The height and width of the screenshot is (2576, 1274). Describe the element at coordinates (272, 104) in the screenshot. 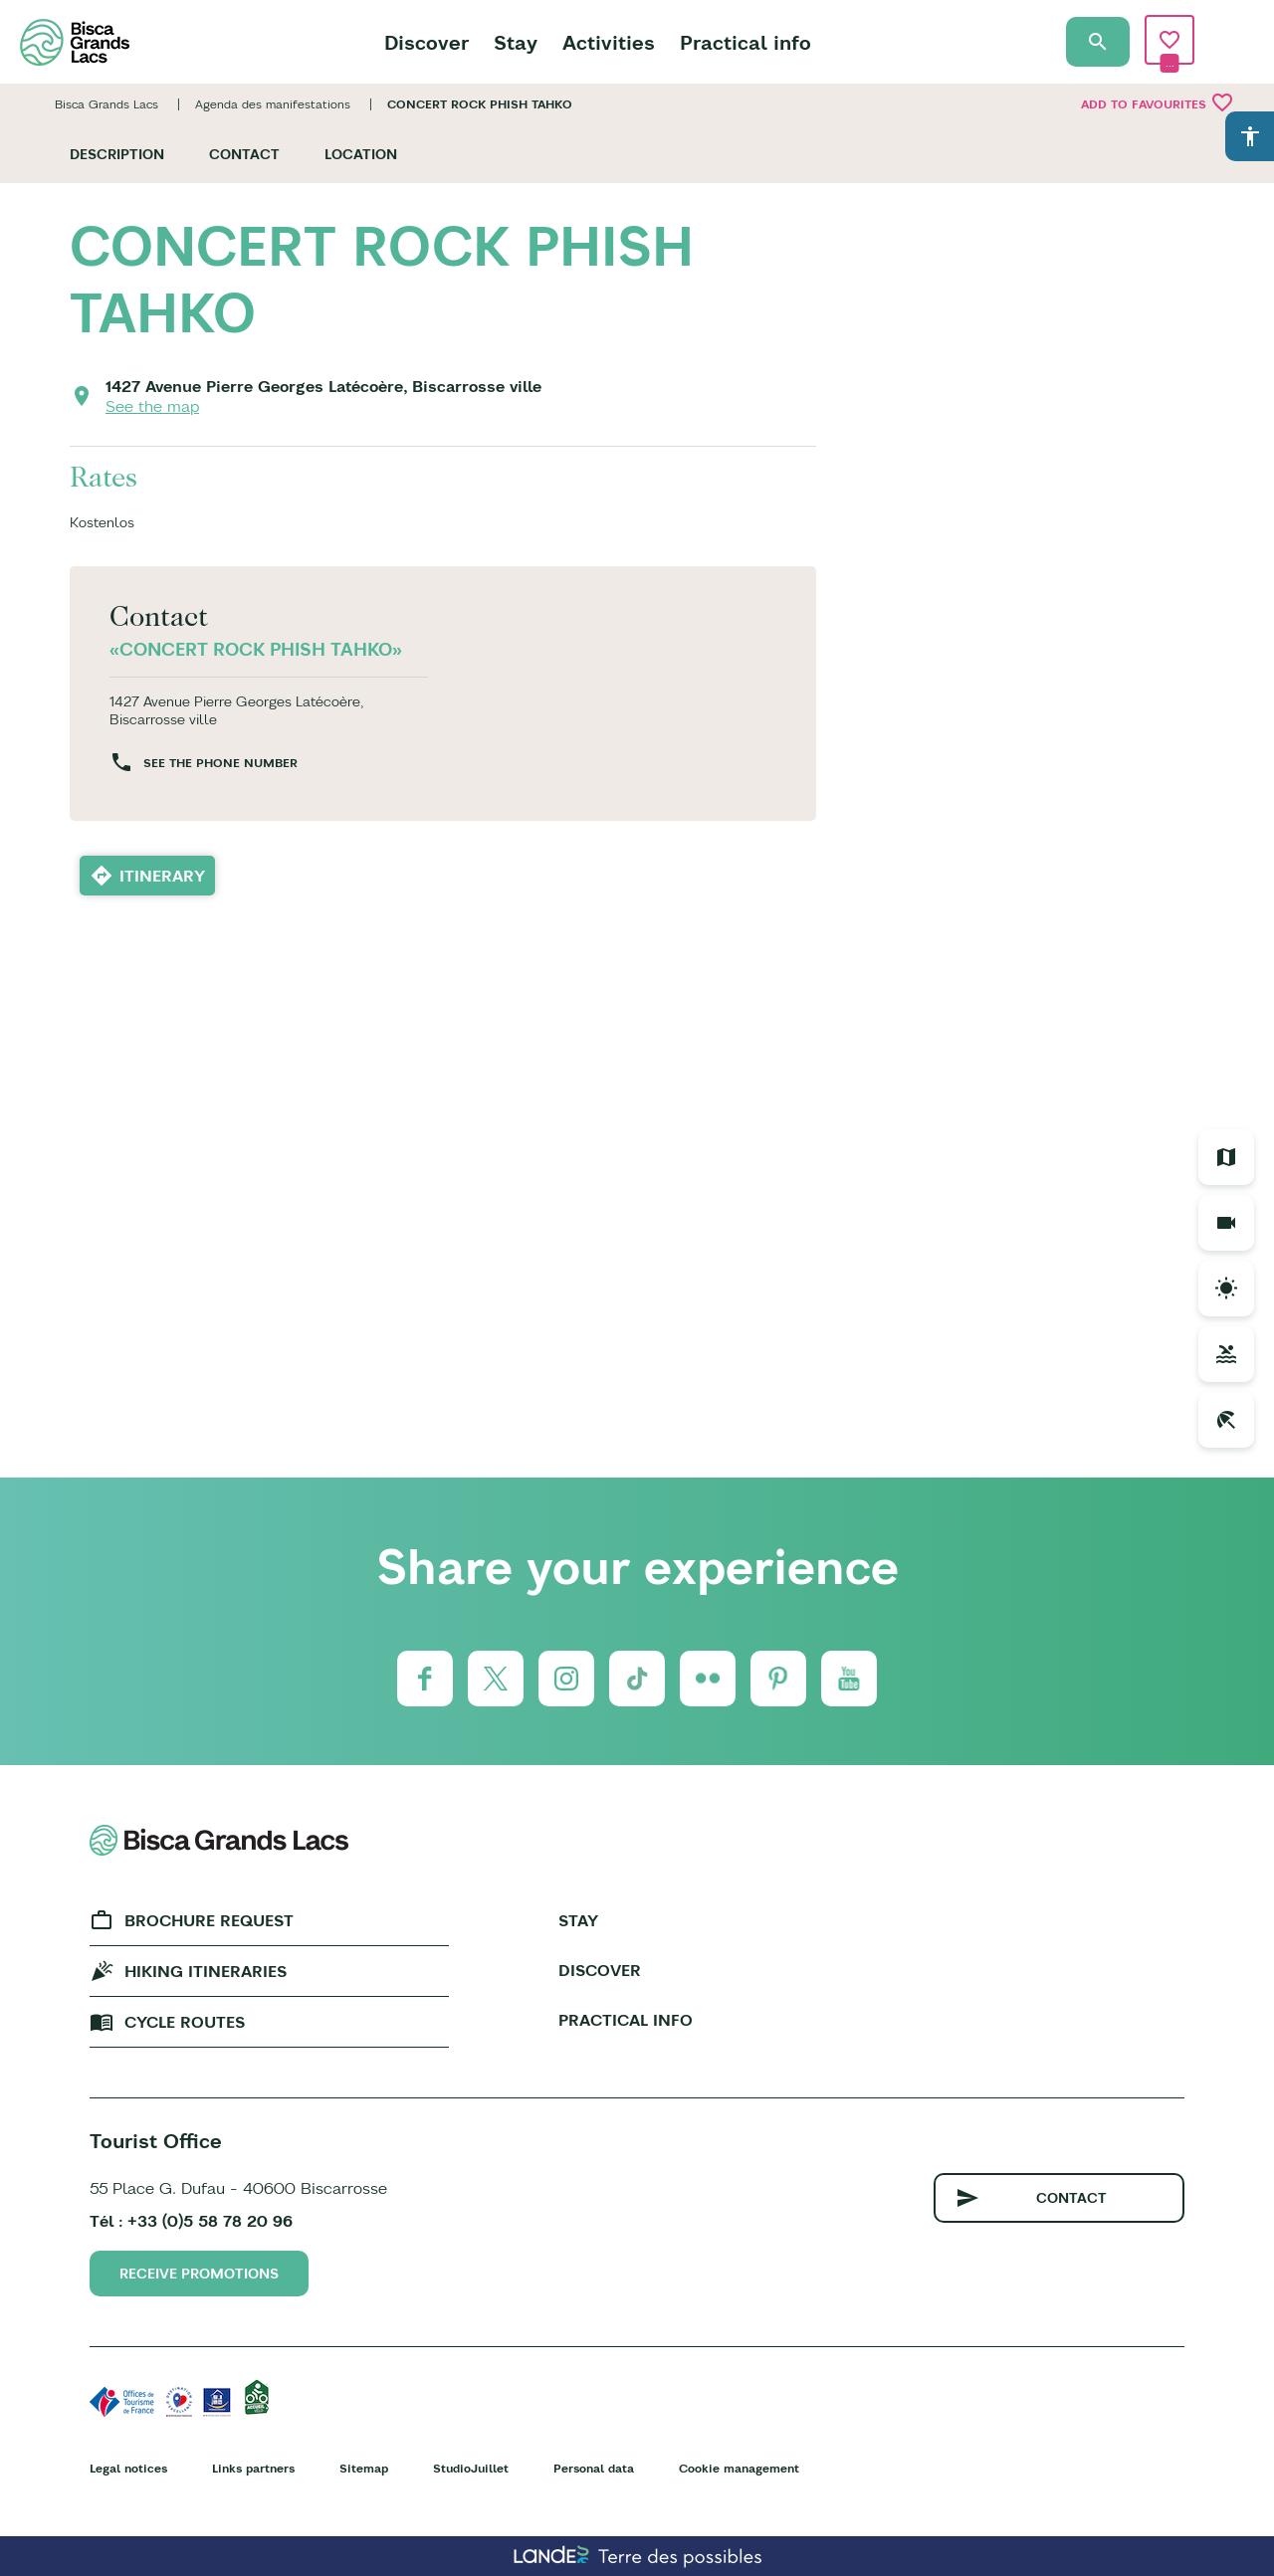

I see `Agenda des manifestations` at that location.